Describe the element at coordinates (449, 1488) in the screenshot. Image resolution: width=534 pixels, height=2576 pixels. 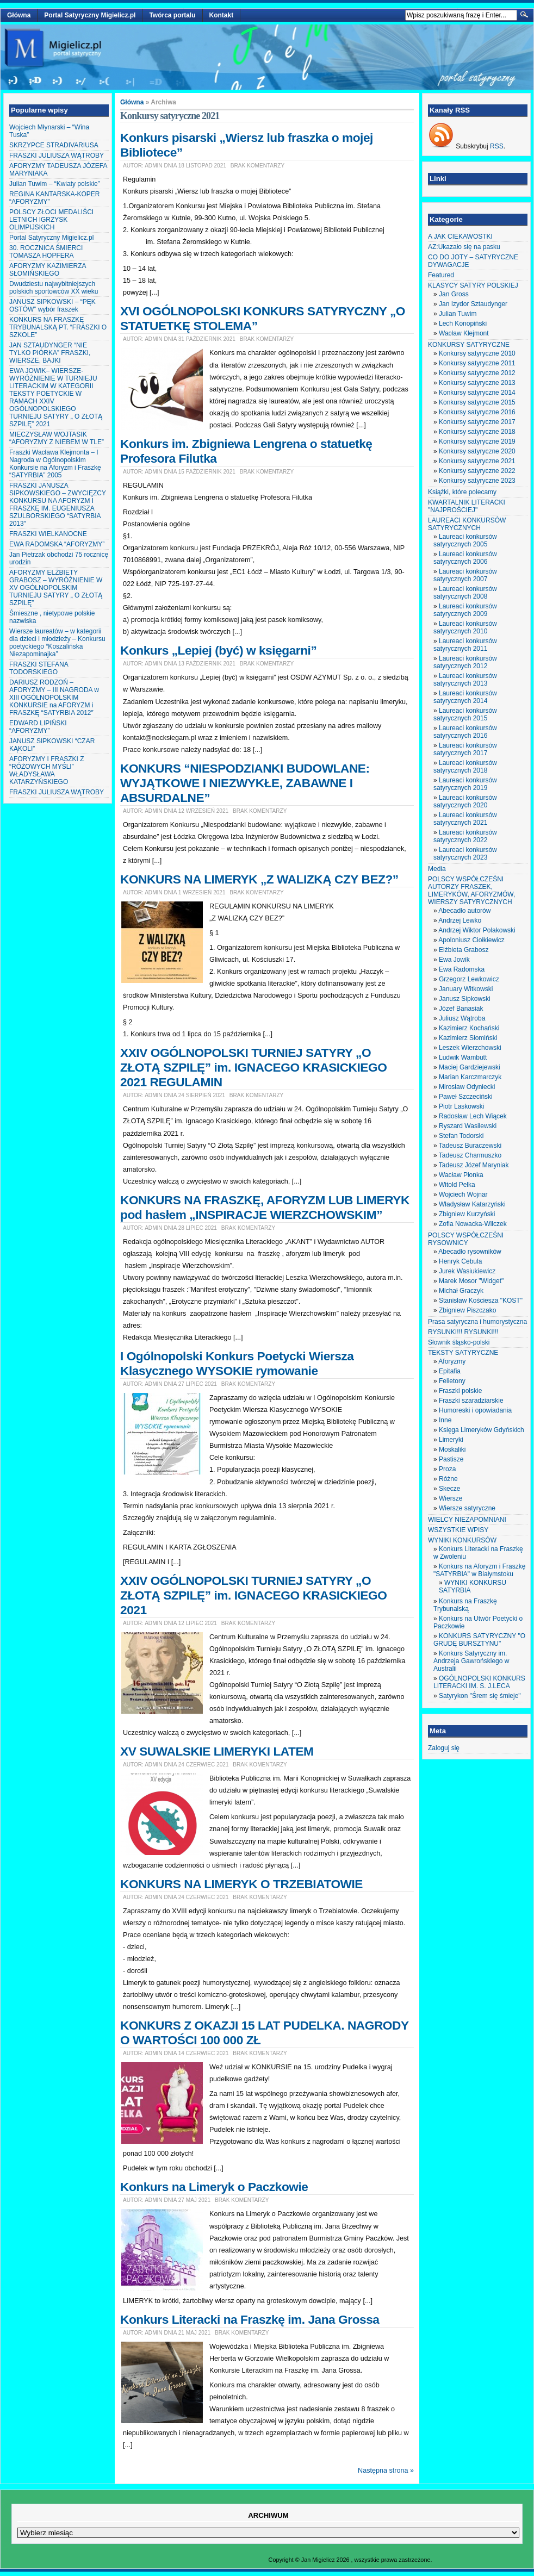
I see `Skecze` at that location.